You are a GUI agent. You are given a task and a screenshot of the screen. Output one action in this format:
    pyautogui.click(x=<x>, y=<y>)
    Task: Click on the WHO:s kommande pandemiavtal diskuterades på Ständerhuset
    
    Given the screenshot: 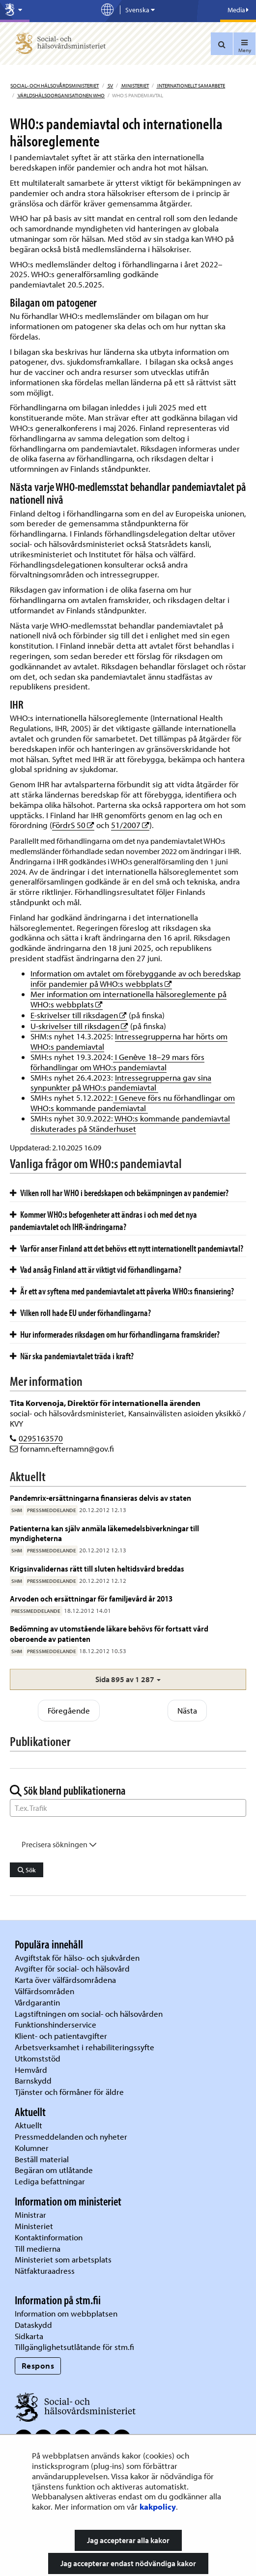 What is the action you would take?
    pyautogui.click(x=130, y=1123)
    